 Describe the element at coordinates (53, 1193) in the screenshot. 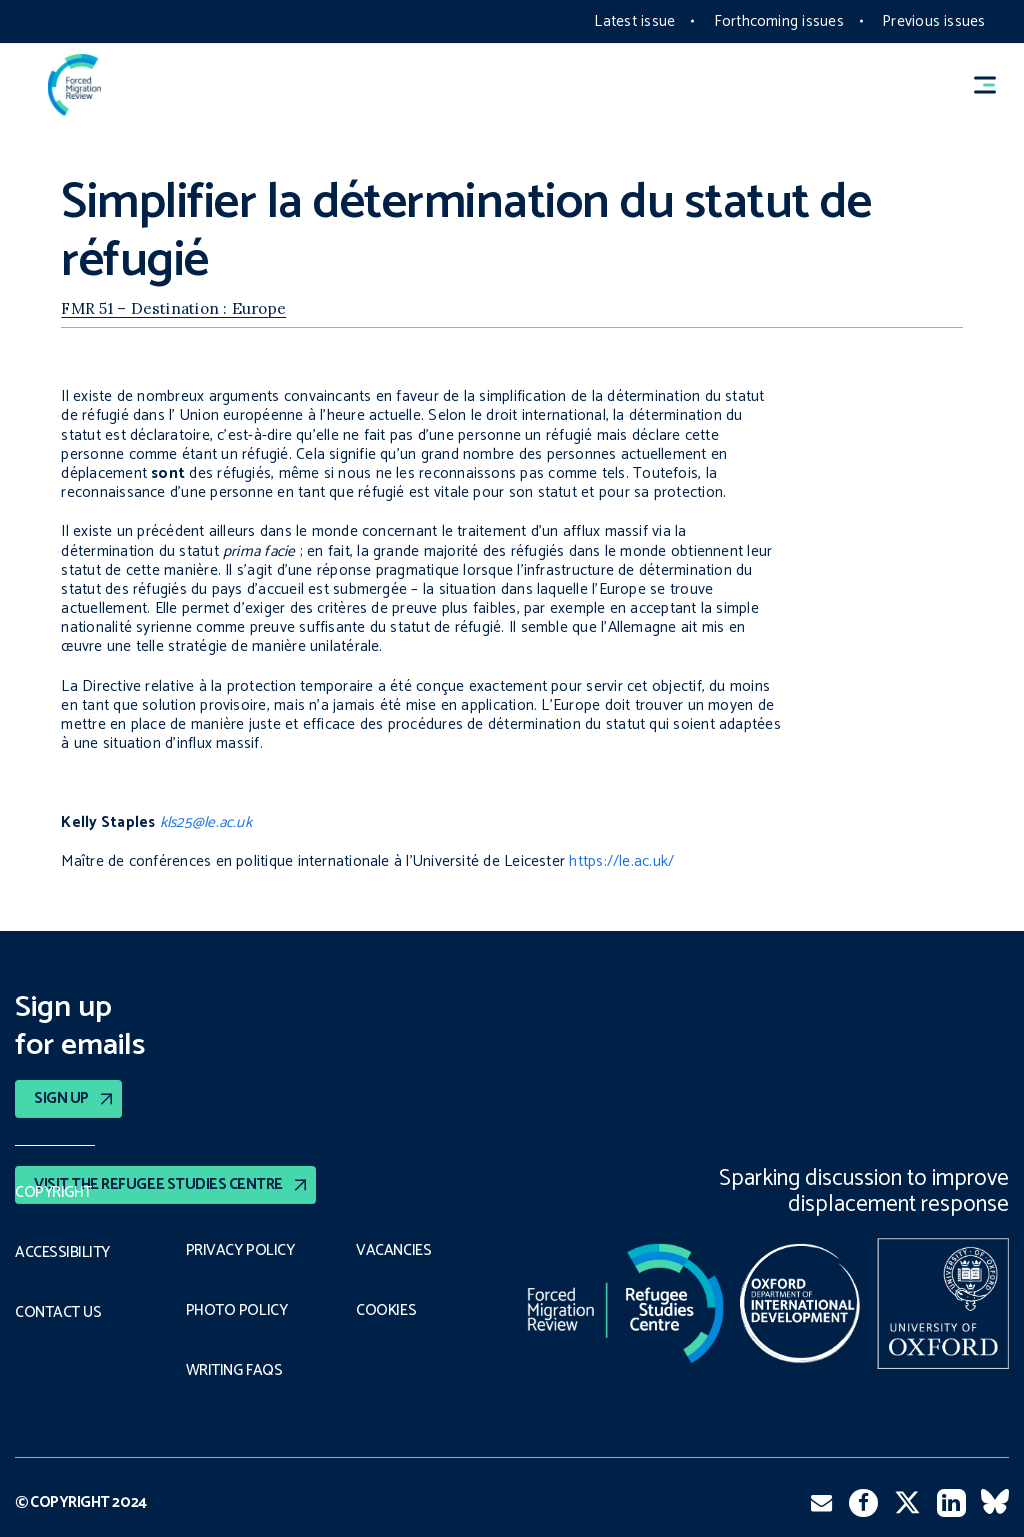

I see `Copyright` at that location.